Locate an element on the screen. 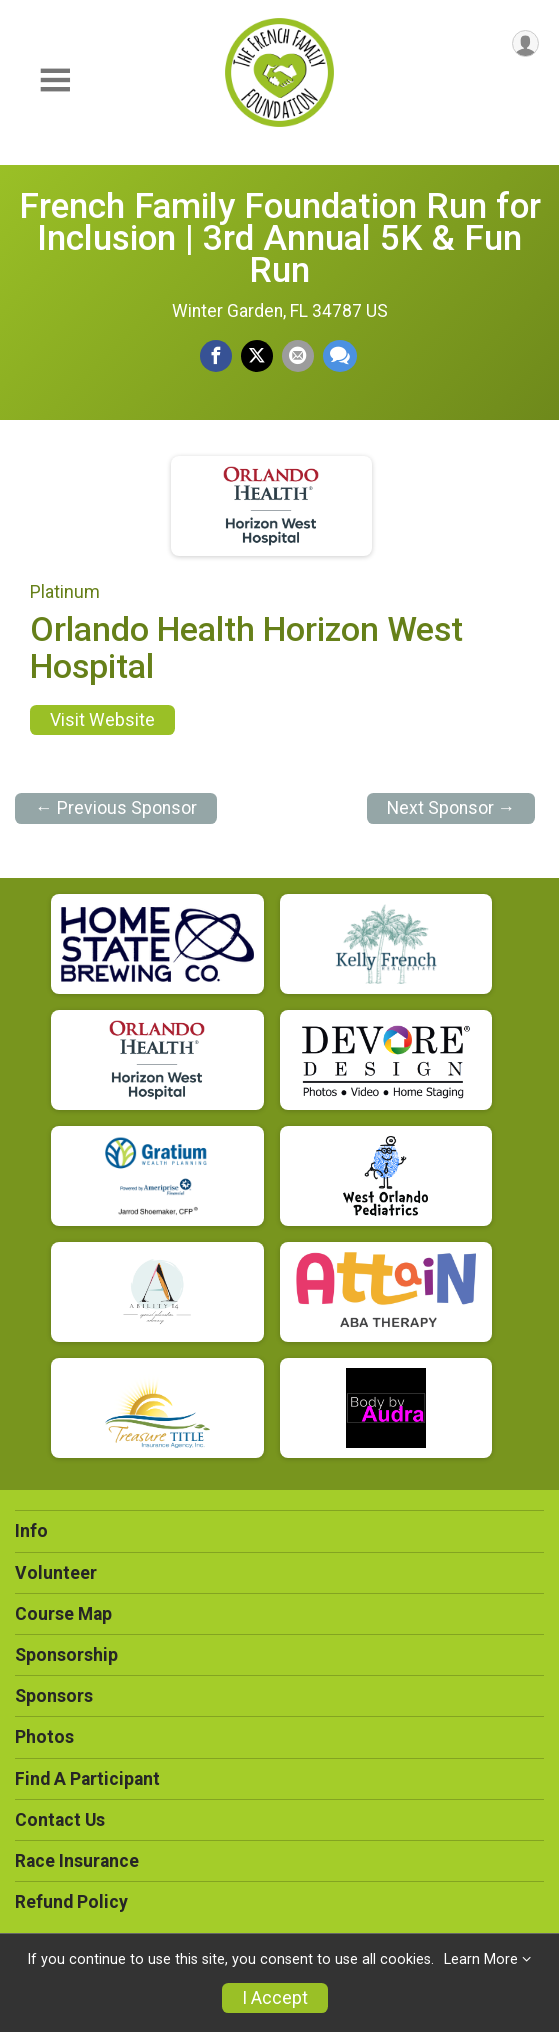 The image size is (559, 2032). Contact Us is located at coordinates (60, 1820).